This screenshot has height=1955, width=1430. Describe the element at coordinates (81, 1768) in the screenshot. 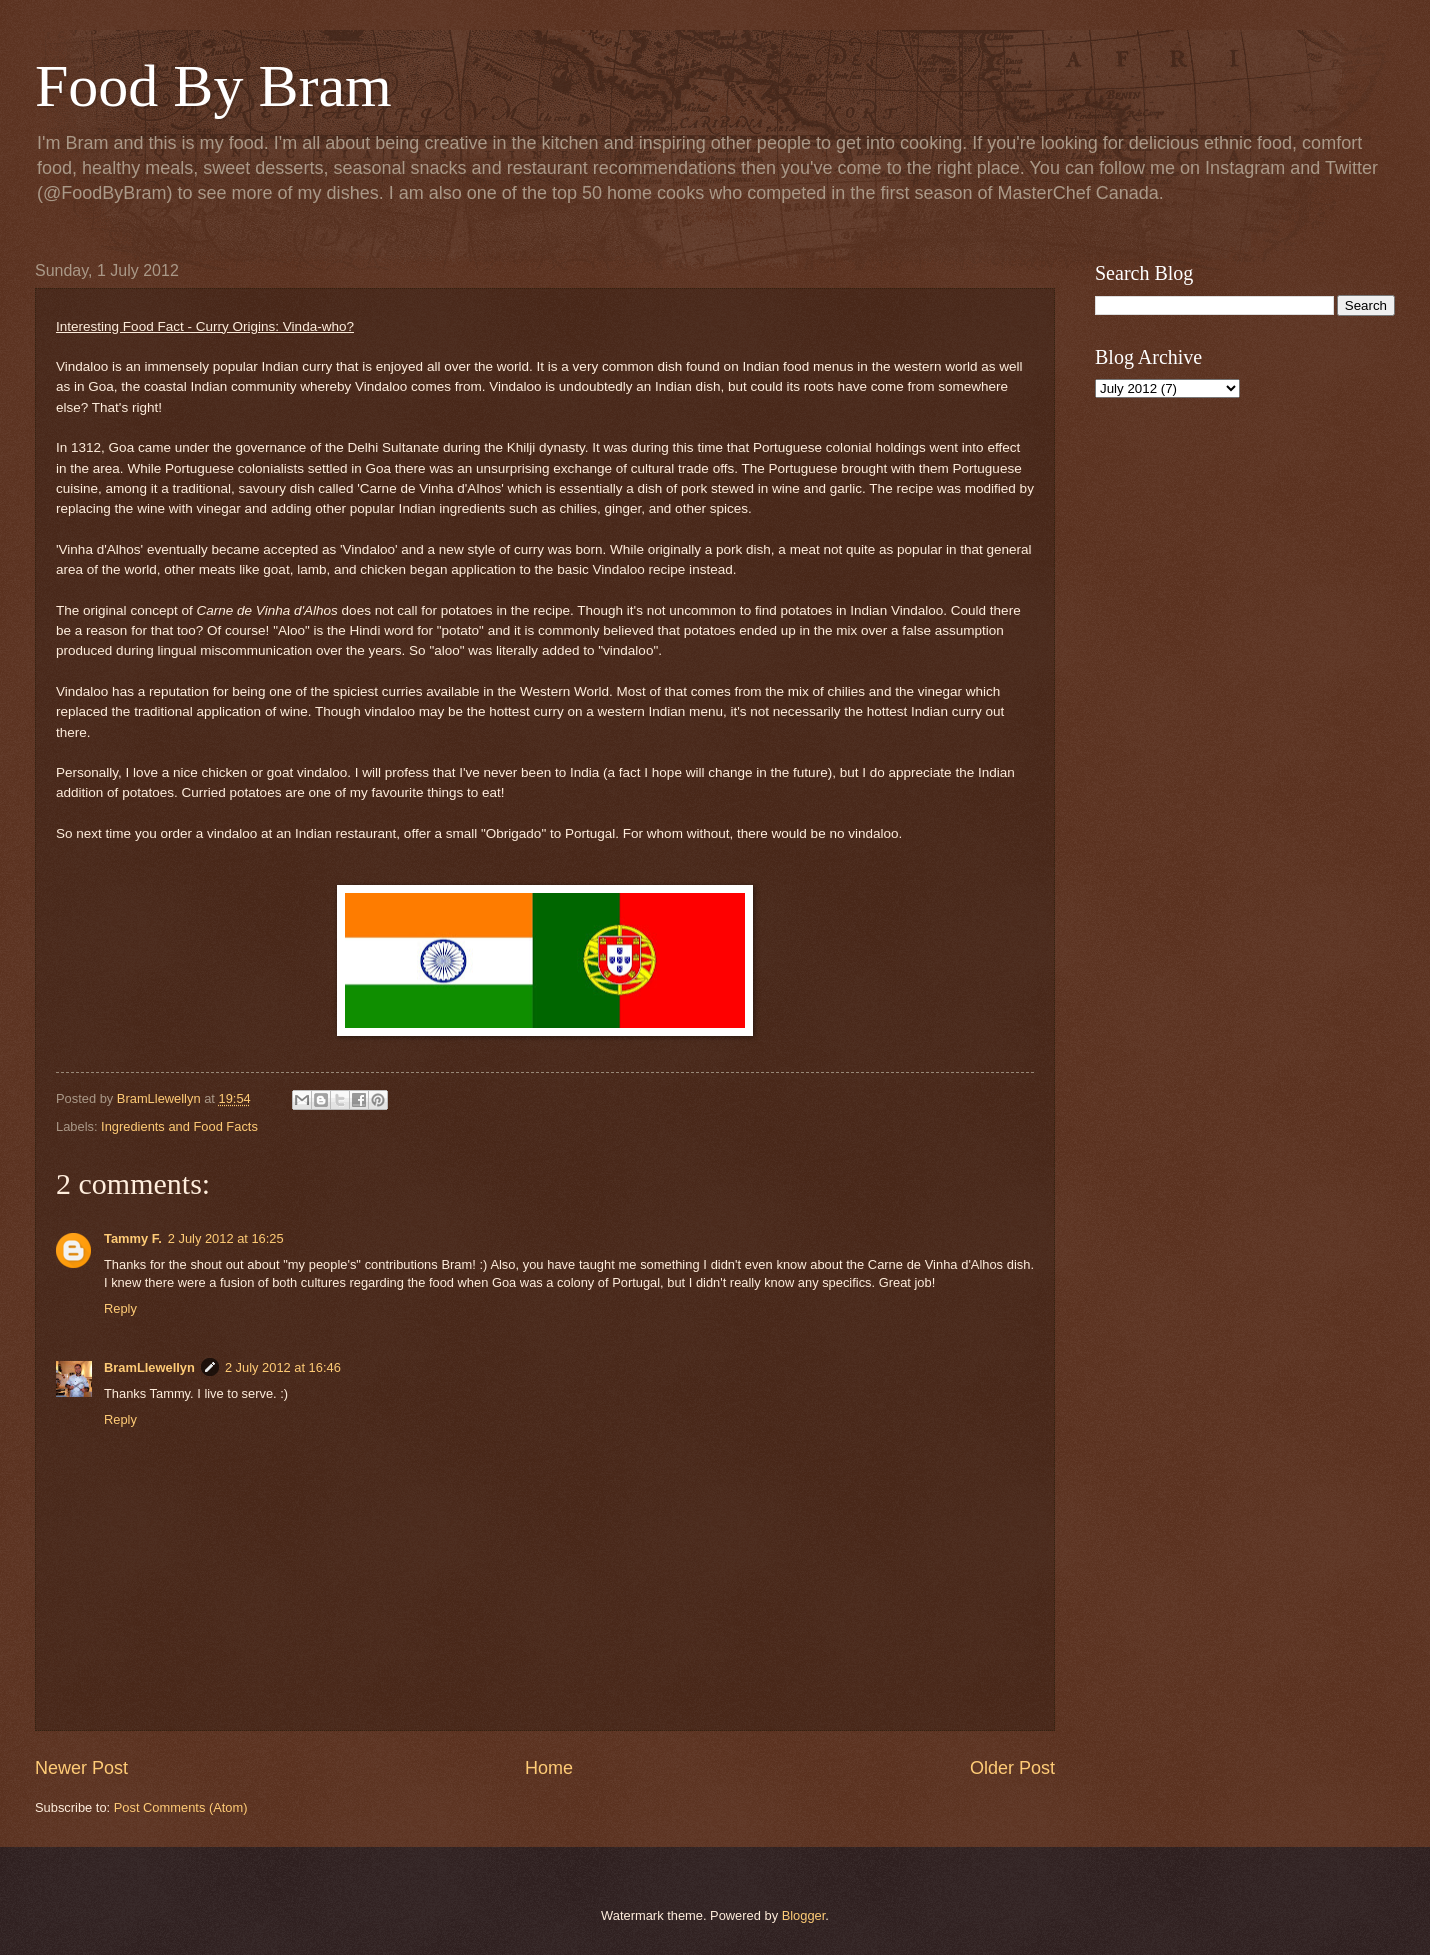

I see `Newer Post` at that location.